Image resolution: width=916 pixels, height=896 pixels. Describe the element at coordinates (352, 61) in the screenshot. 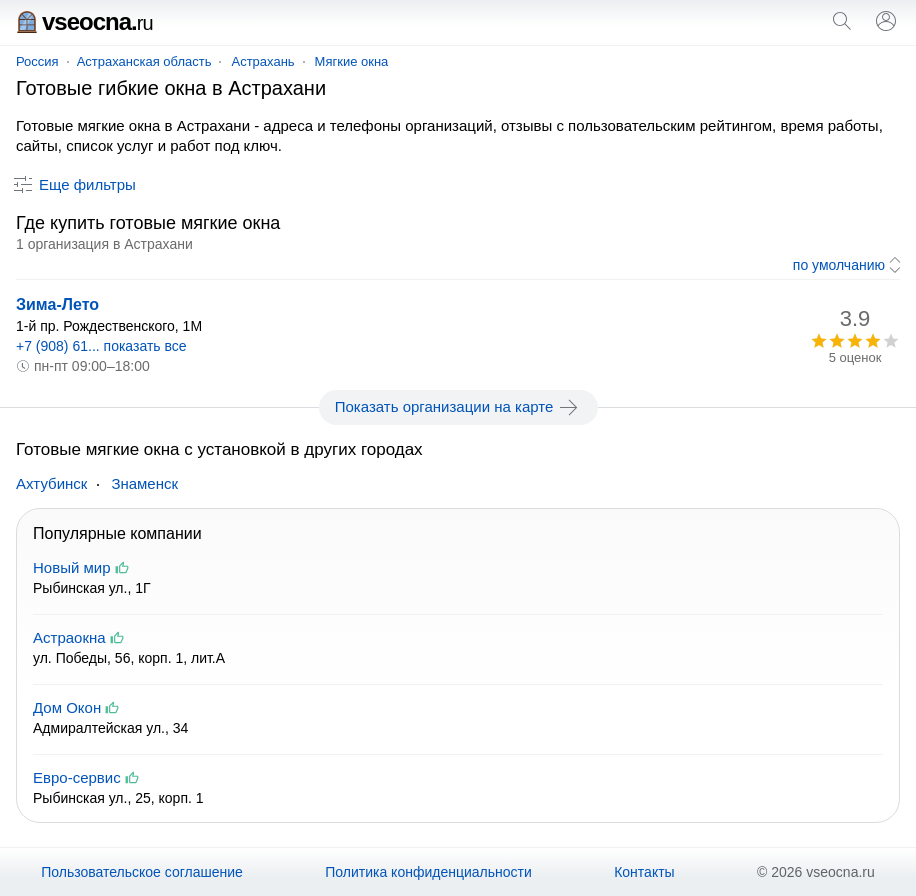

I see `Мягкие окна` at that location.